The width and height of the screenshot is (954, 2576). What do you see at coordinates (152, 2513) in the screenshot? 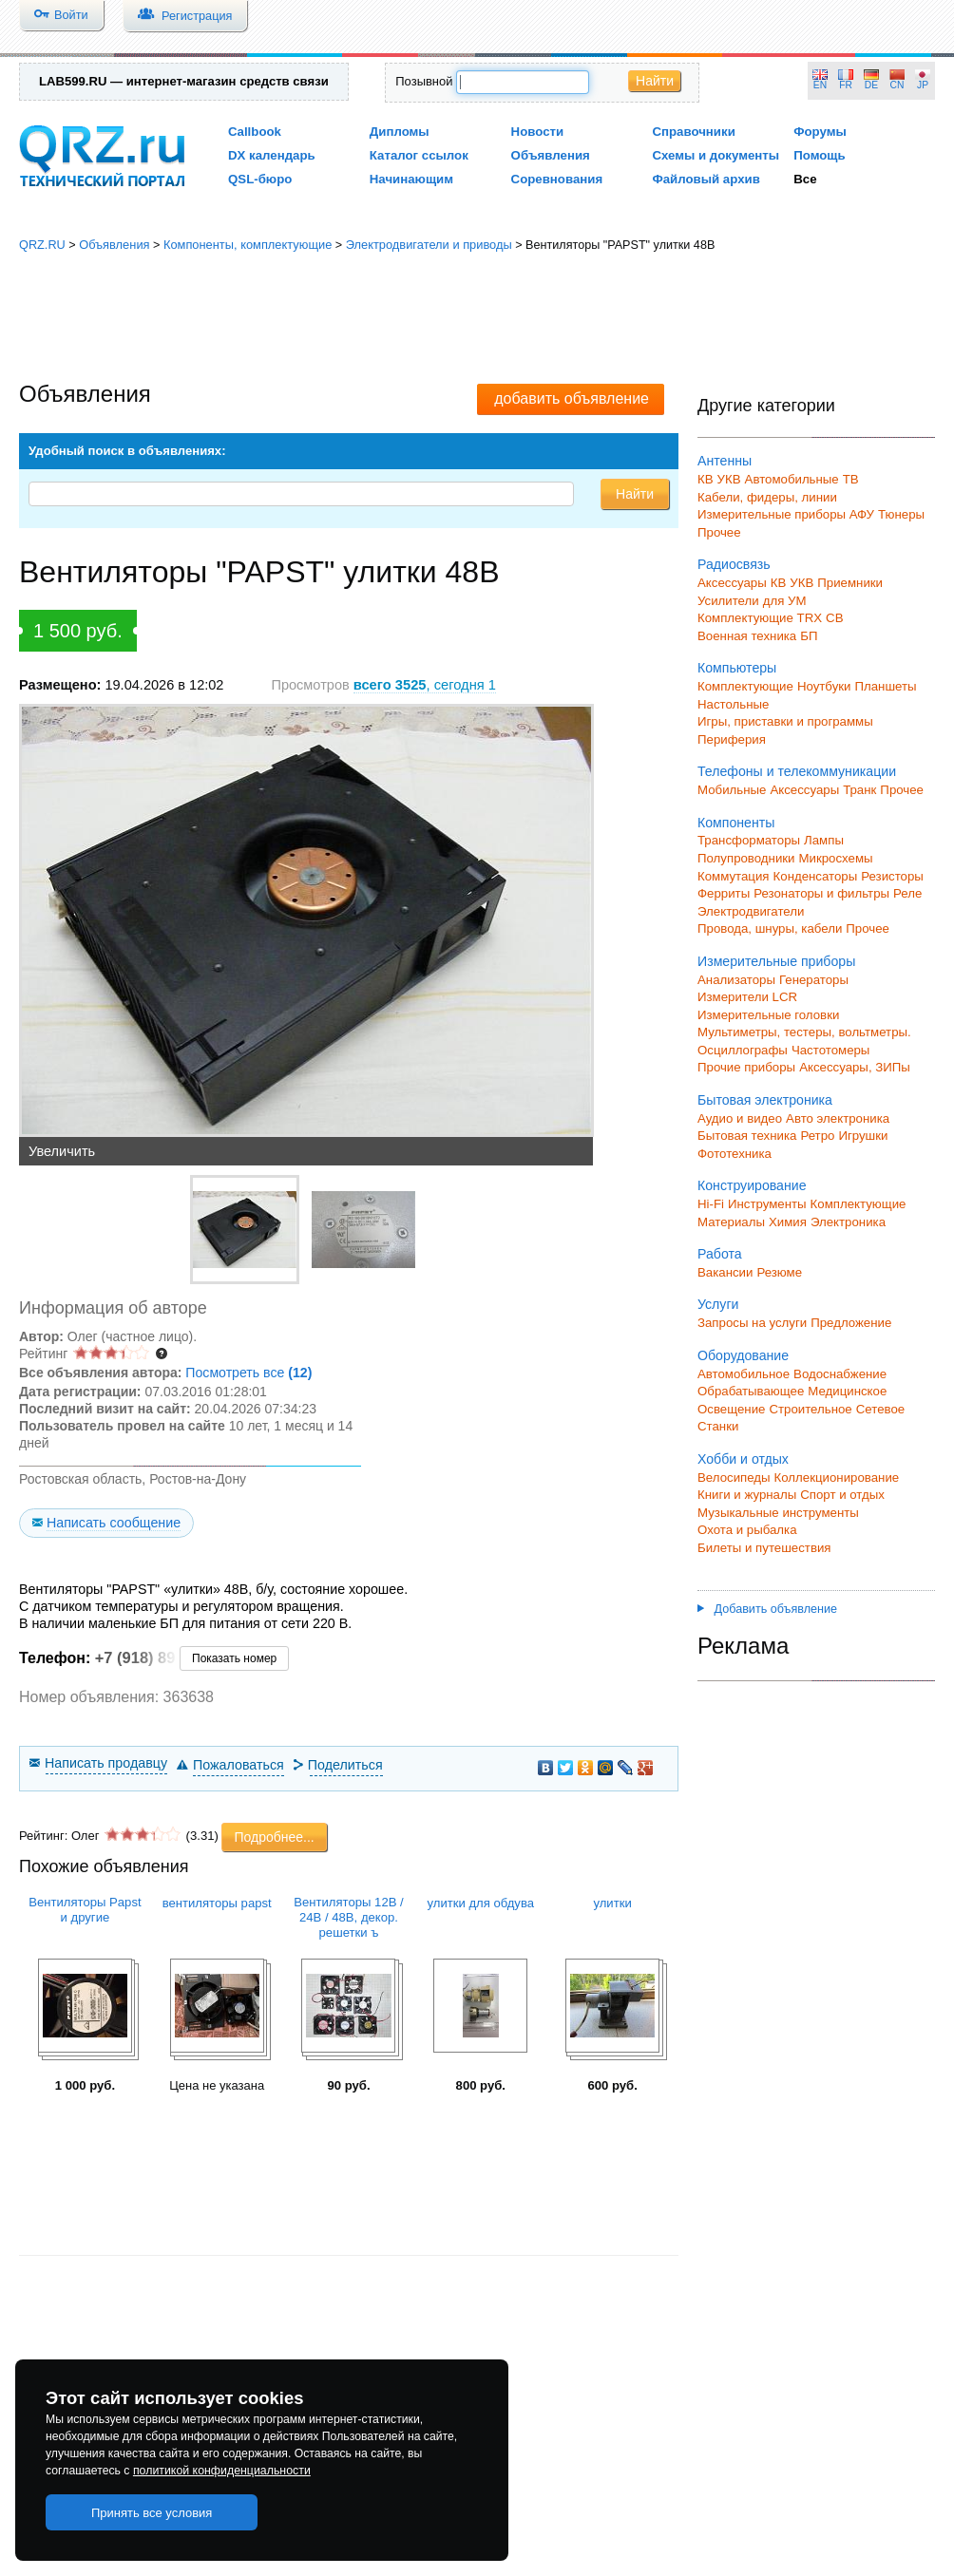
I see `Принять все условия` at bounding box center [152, 2513].